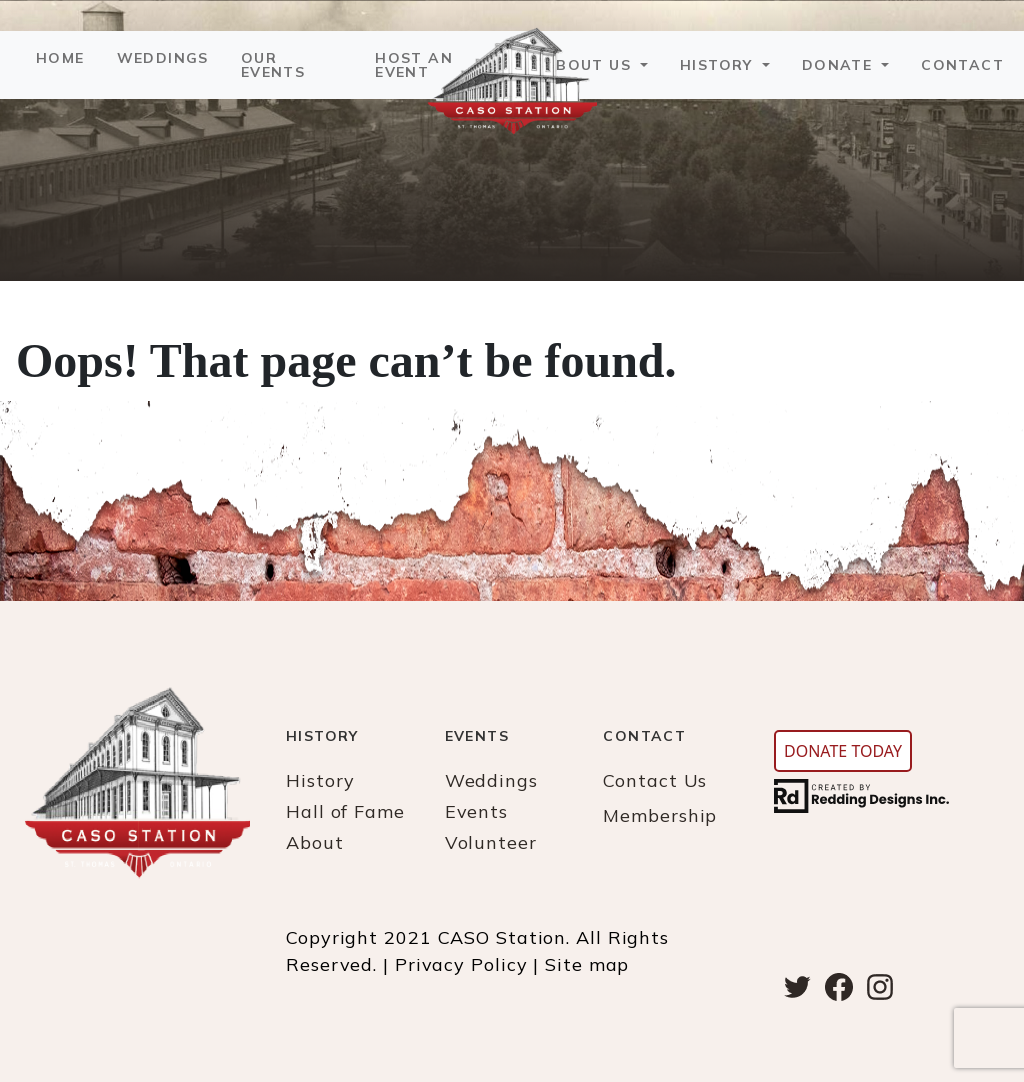 The image size is (1024, 1082). What do you see at coordinates (476, 811) in the screenshot?
I see `Events` at bounding box center [476, 811].